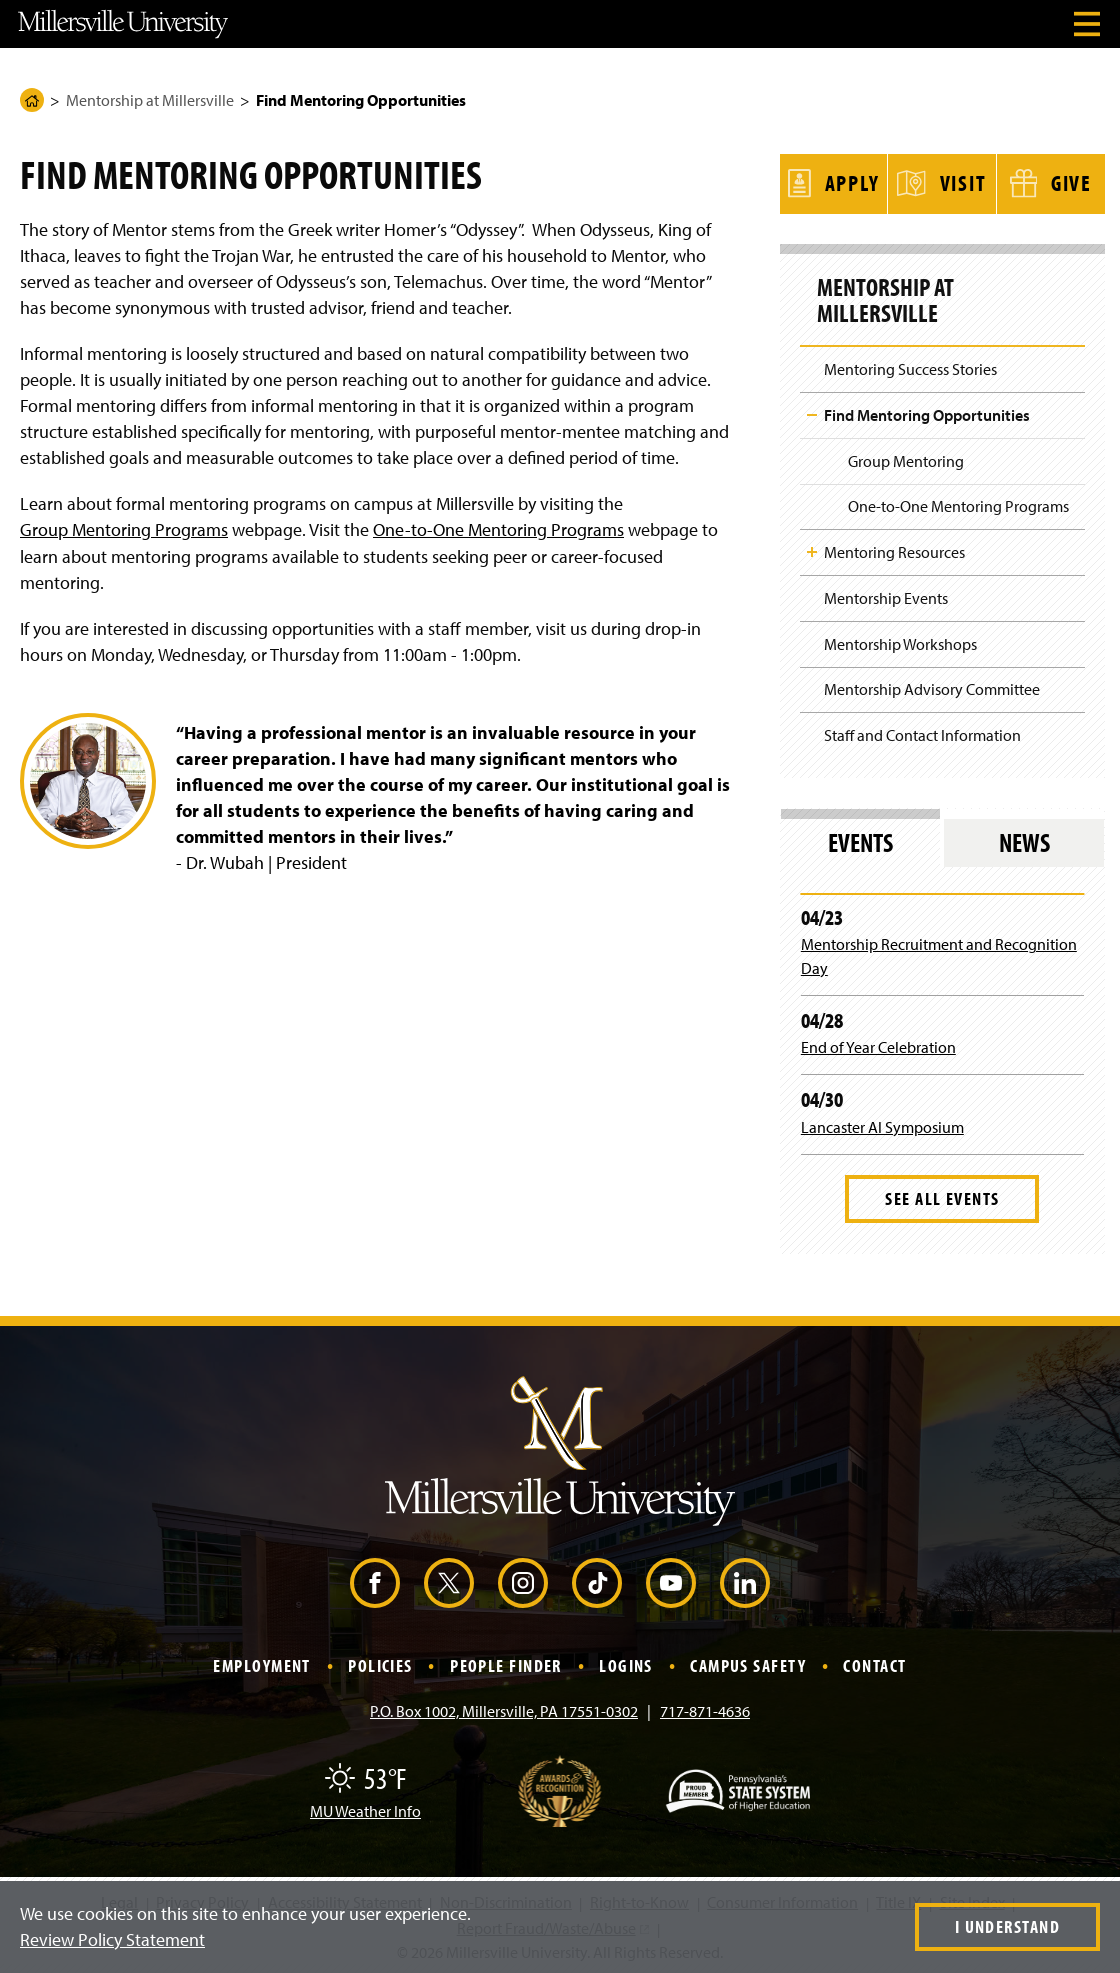 The width and height of the screenshot is (1120, 1973). What do you see at coordinates (1024, 839) in the screenshot?
I see `News [tab]` at bounding box center [1024, 839].